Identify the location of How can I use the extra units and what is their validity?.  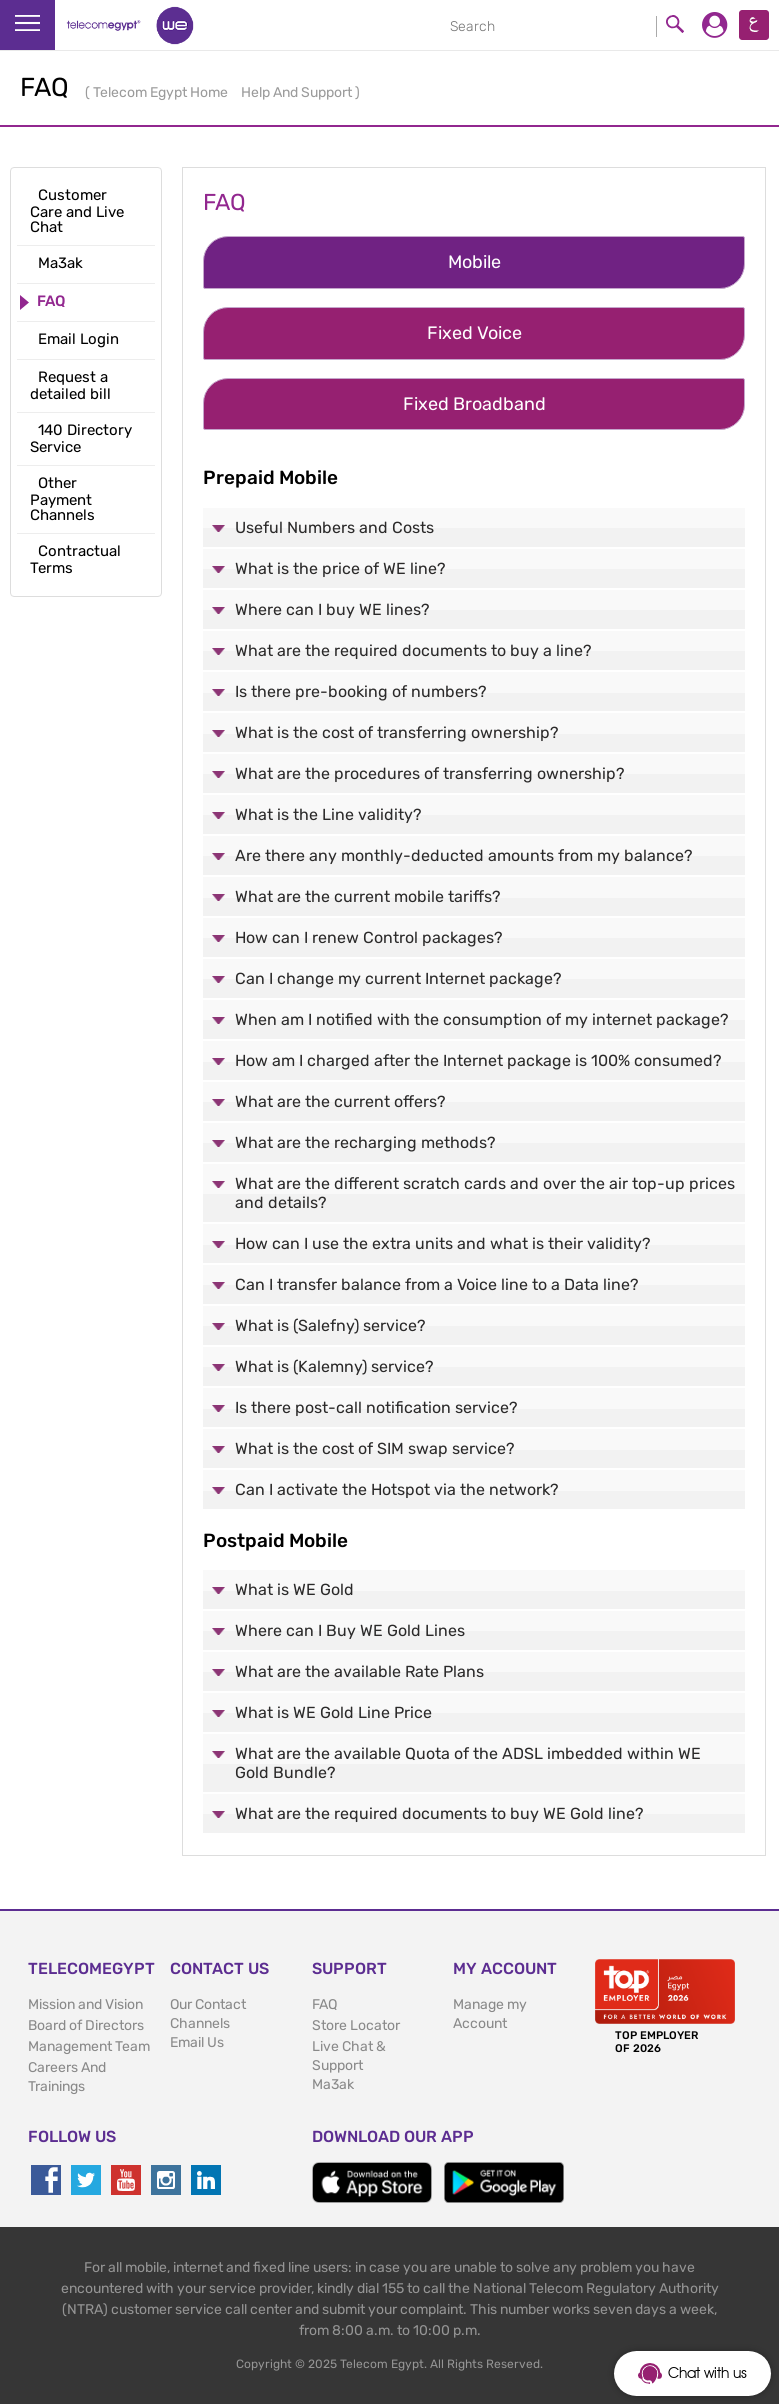
(443, 1243).